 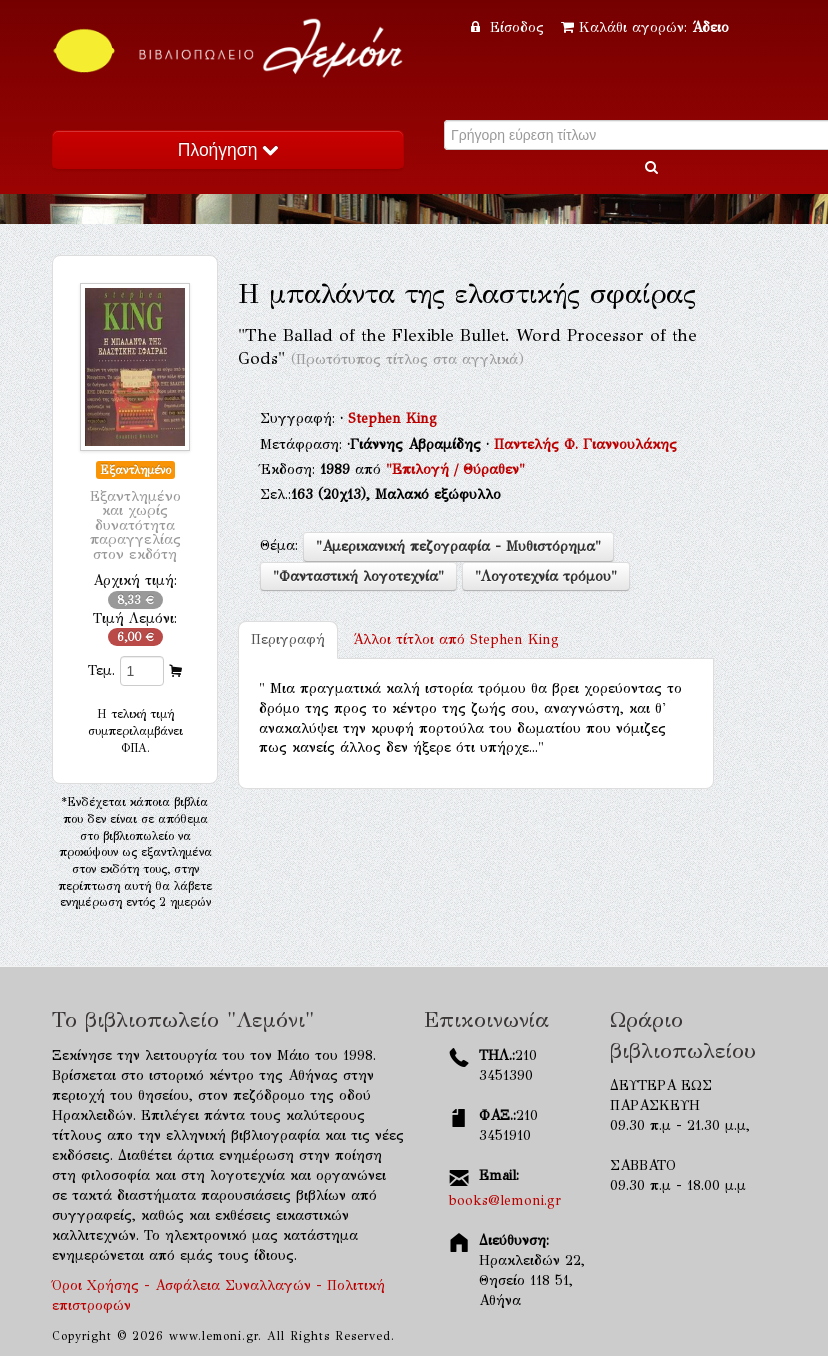 What do you see at coordinates (101, 670) in the screenshot?
I see `Τεμ.` at bounding box center [101, 670].